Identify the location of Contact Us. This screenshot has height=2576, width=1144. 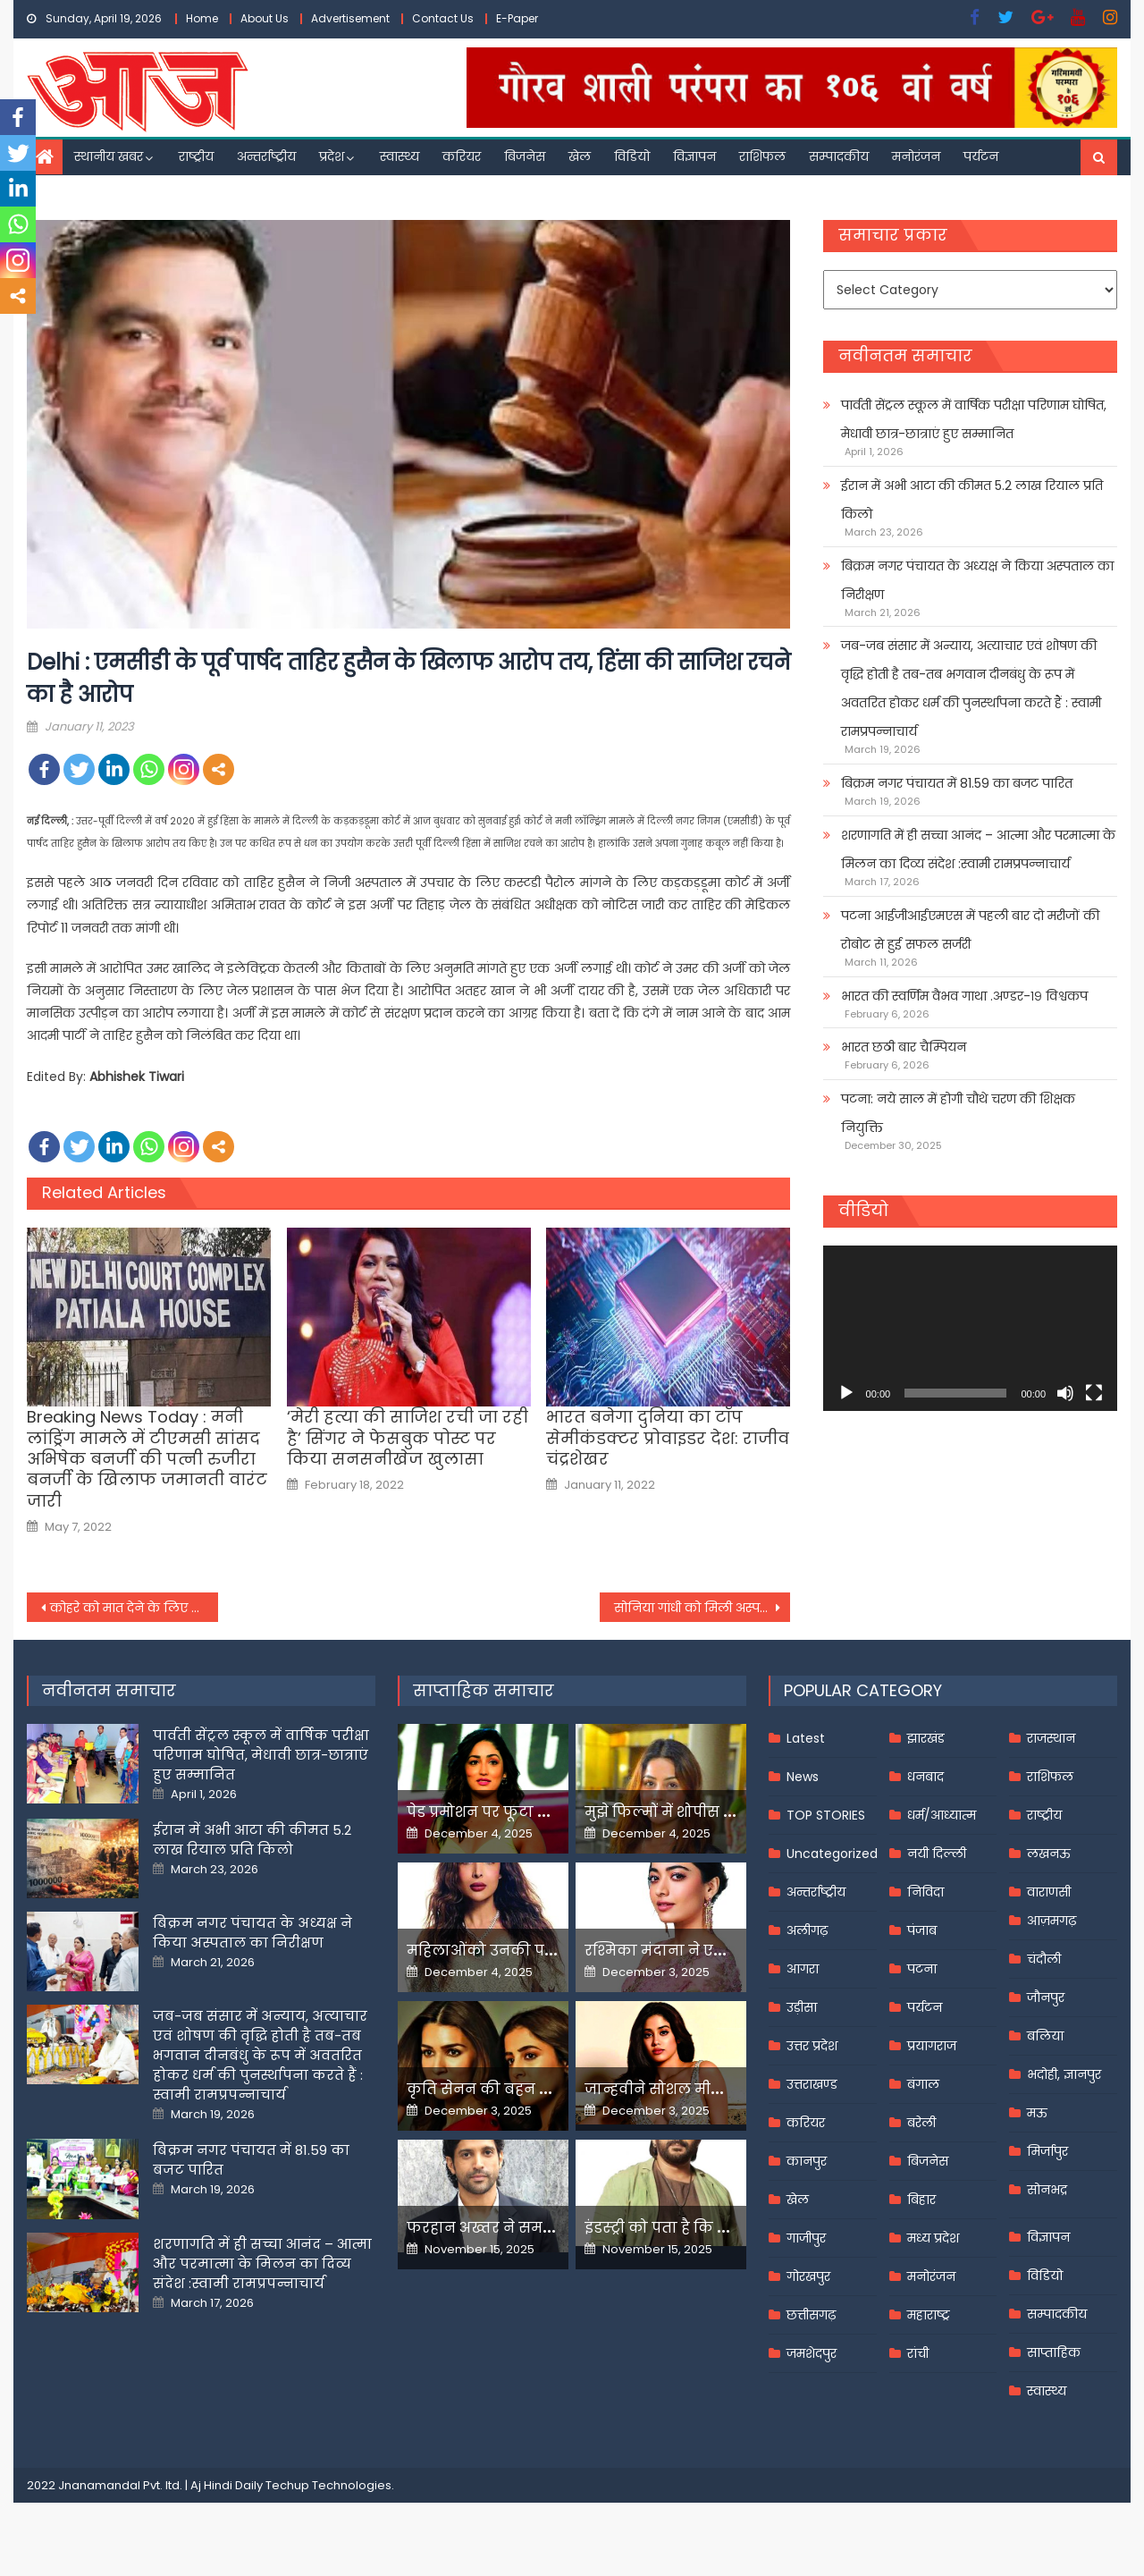
(443, 18).